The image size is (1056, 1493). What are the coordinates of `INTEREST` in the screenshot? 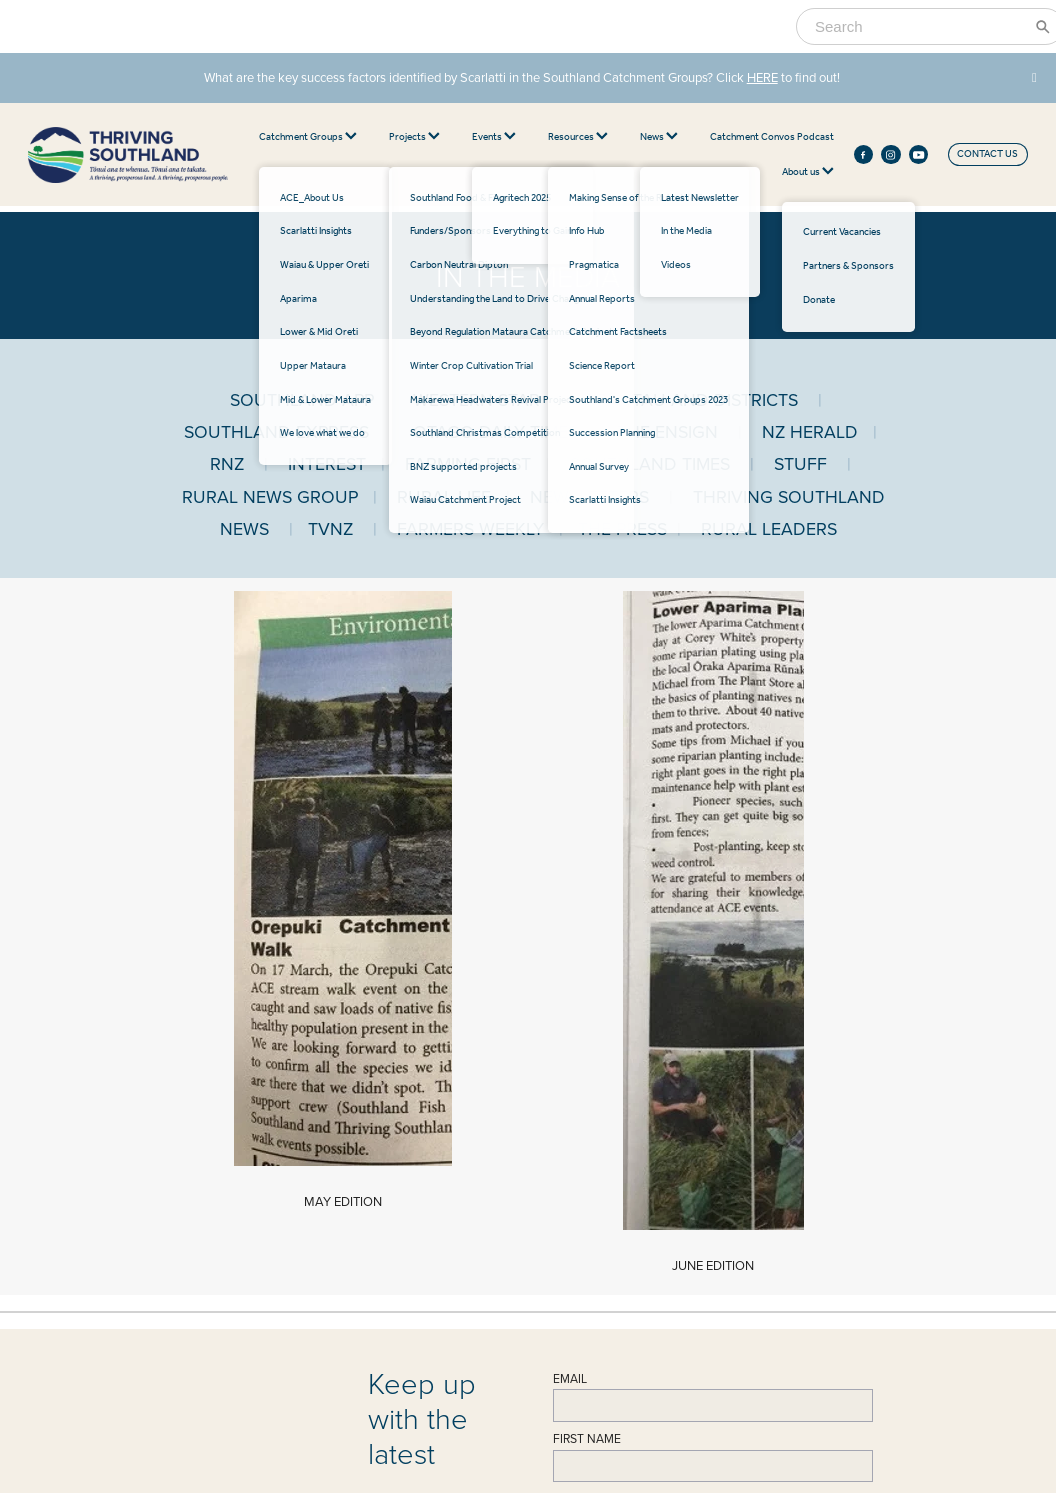 It's located at (327, 463).